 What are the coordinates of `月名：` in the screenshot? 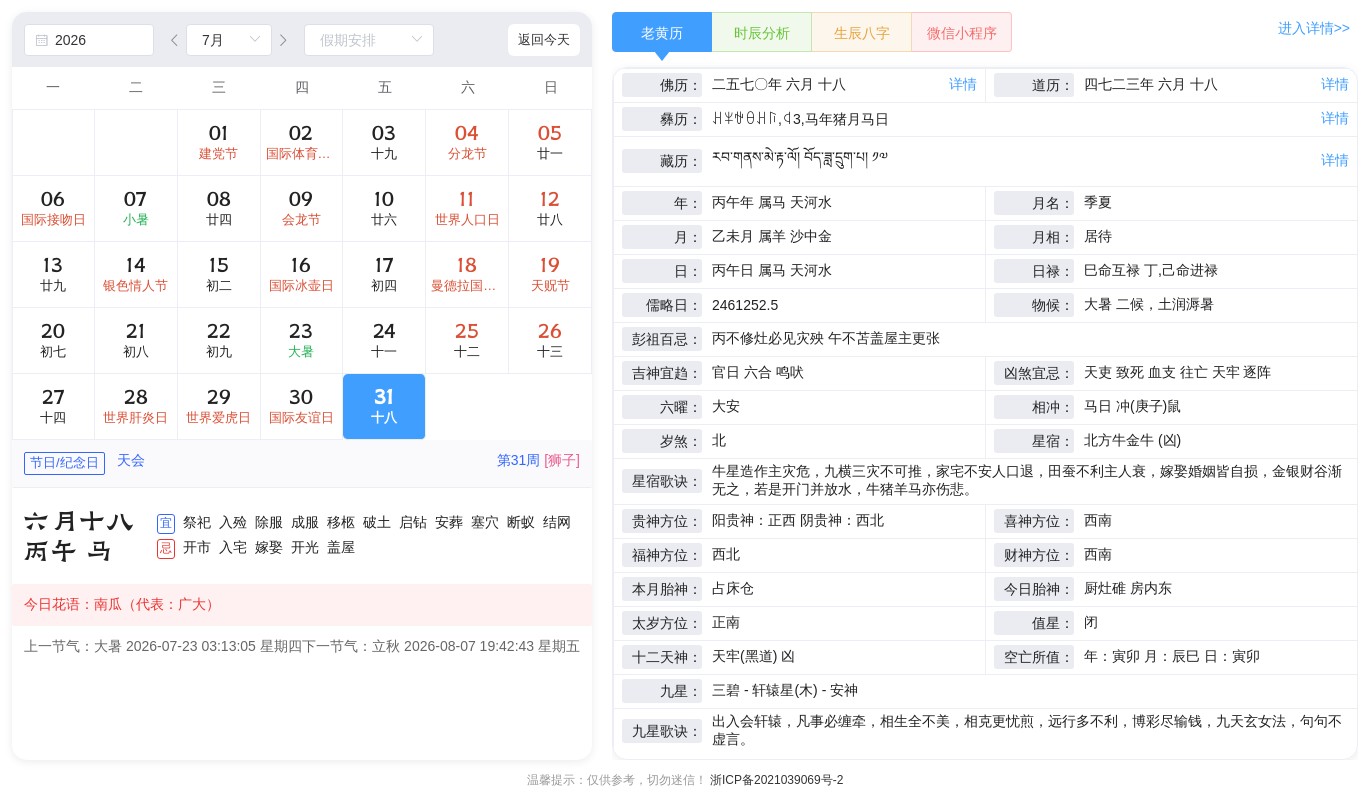 It's located at (1053, 203).